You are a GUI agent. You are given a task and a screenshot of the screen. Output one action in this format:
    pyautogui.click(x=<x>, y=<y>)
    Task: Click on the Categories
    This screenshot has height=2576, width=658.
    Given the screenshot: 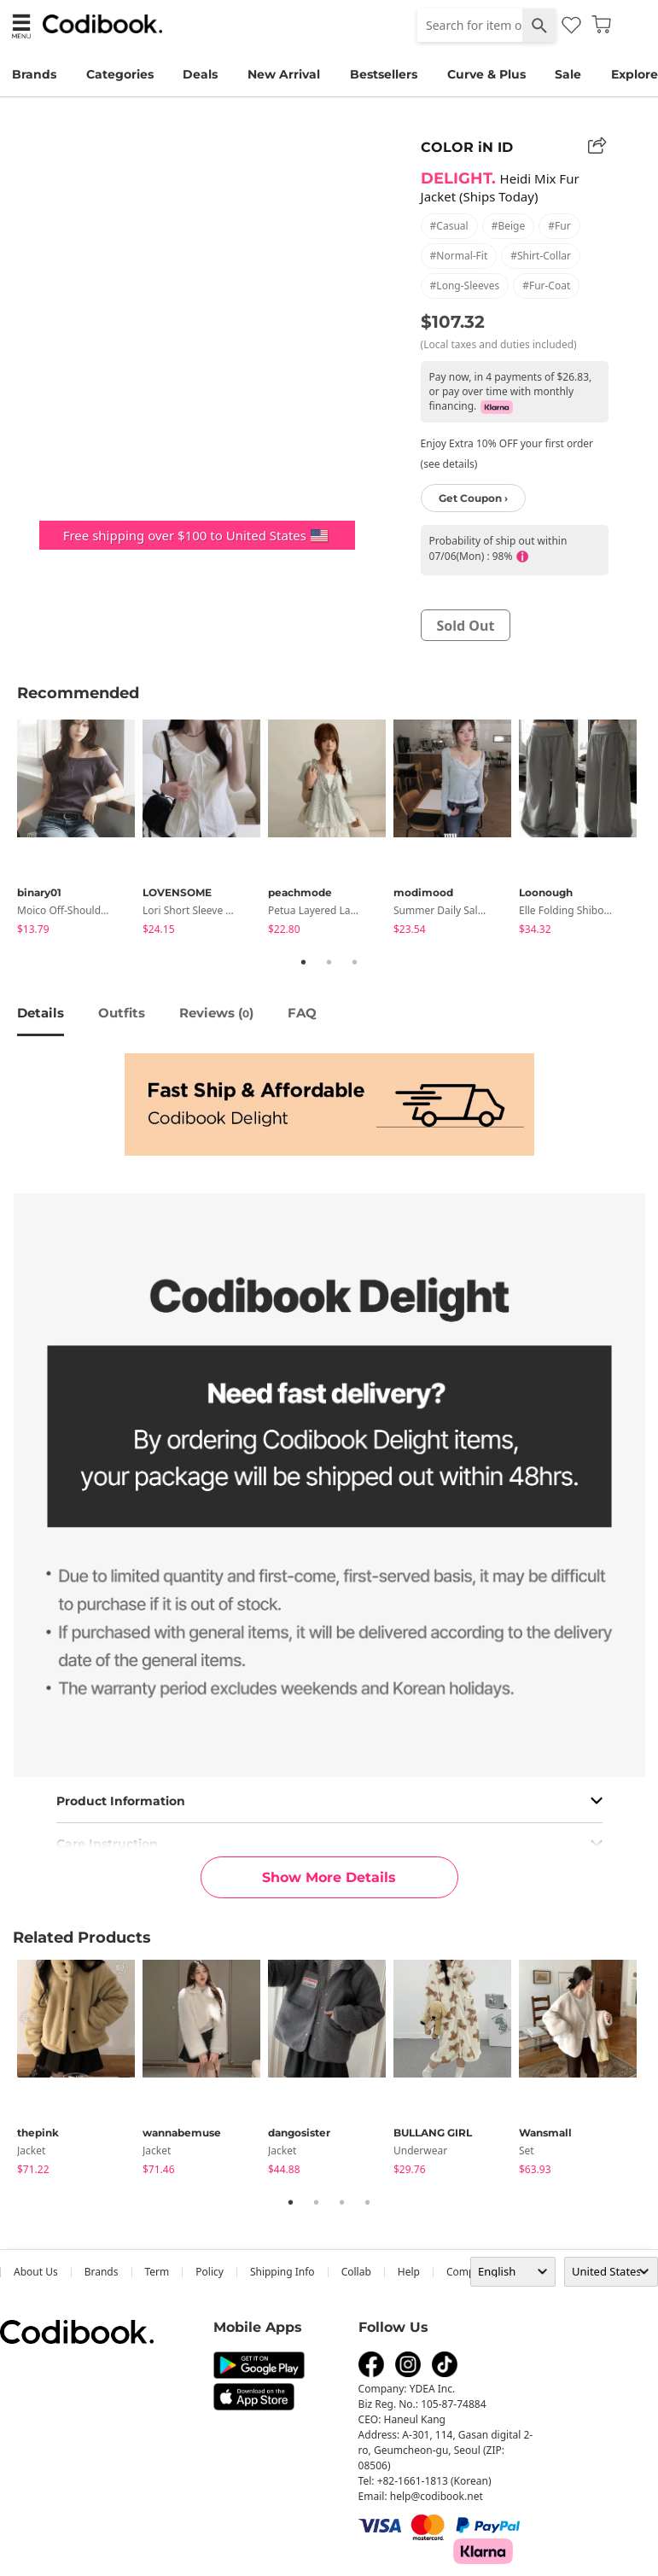 What is the action you would take?
    pyautogui.click(x=120, y=74)
    